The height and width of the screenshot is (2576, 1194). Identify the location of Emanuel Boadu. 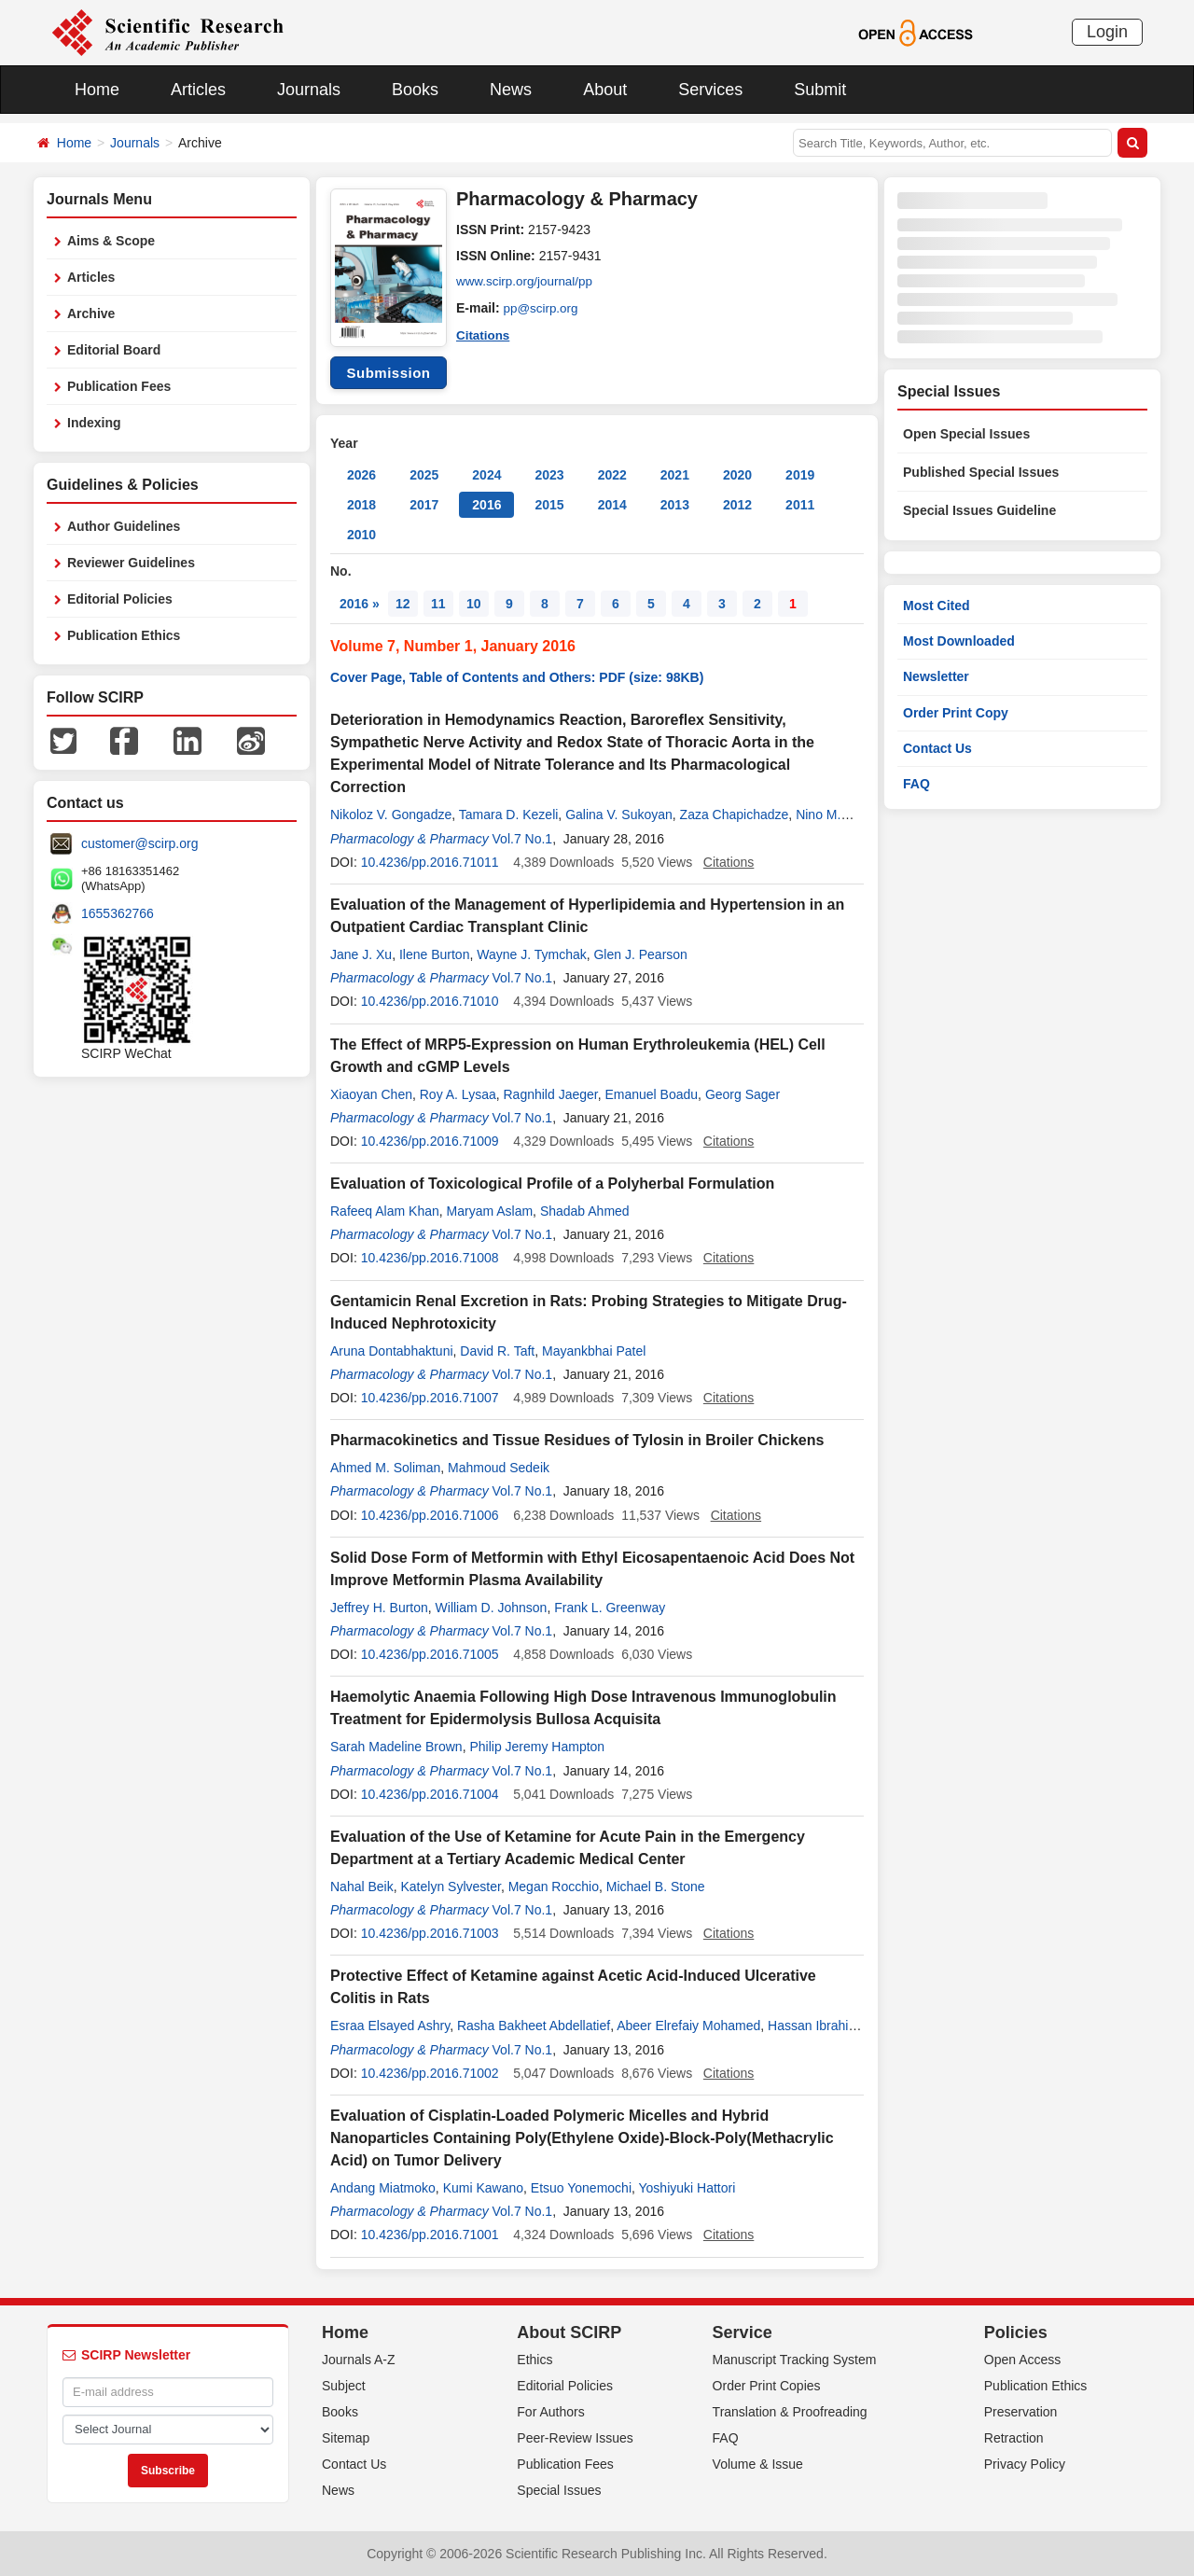
(651, 1094).